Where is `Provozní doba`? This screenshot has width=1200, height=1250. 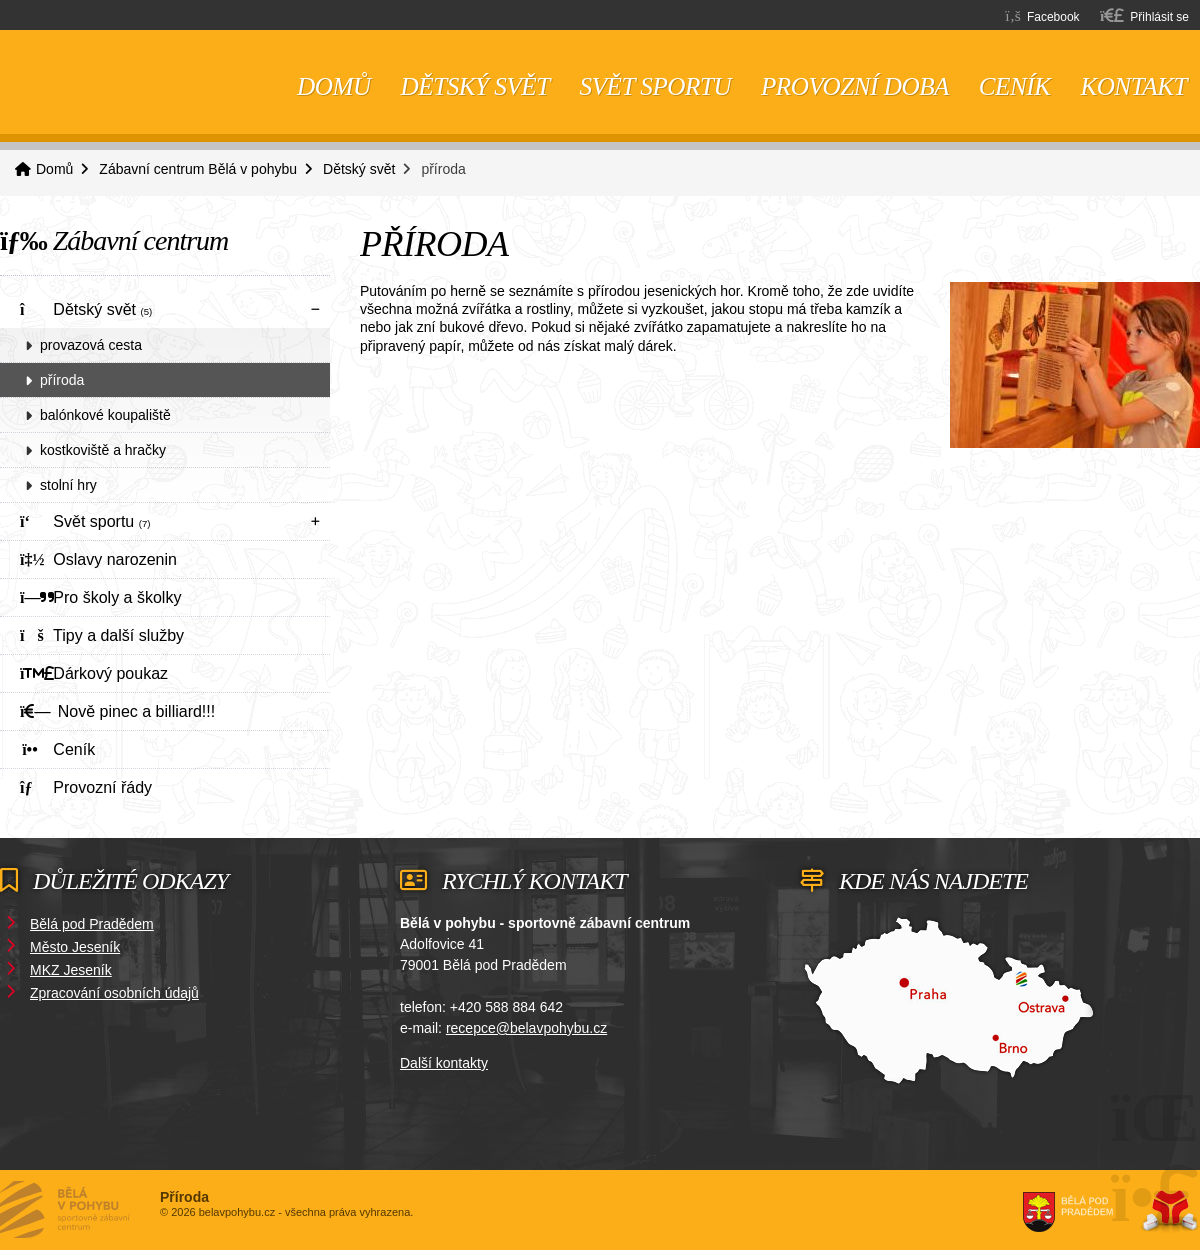
Provozní doba is located at coordinates (855, 86).